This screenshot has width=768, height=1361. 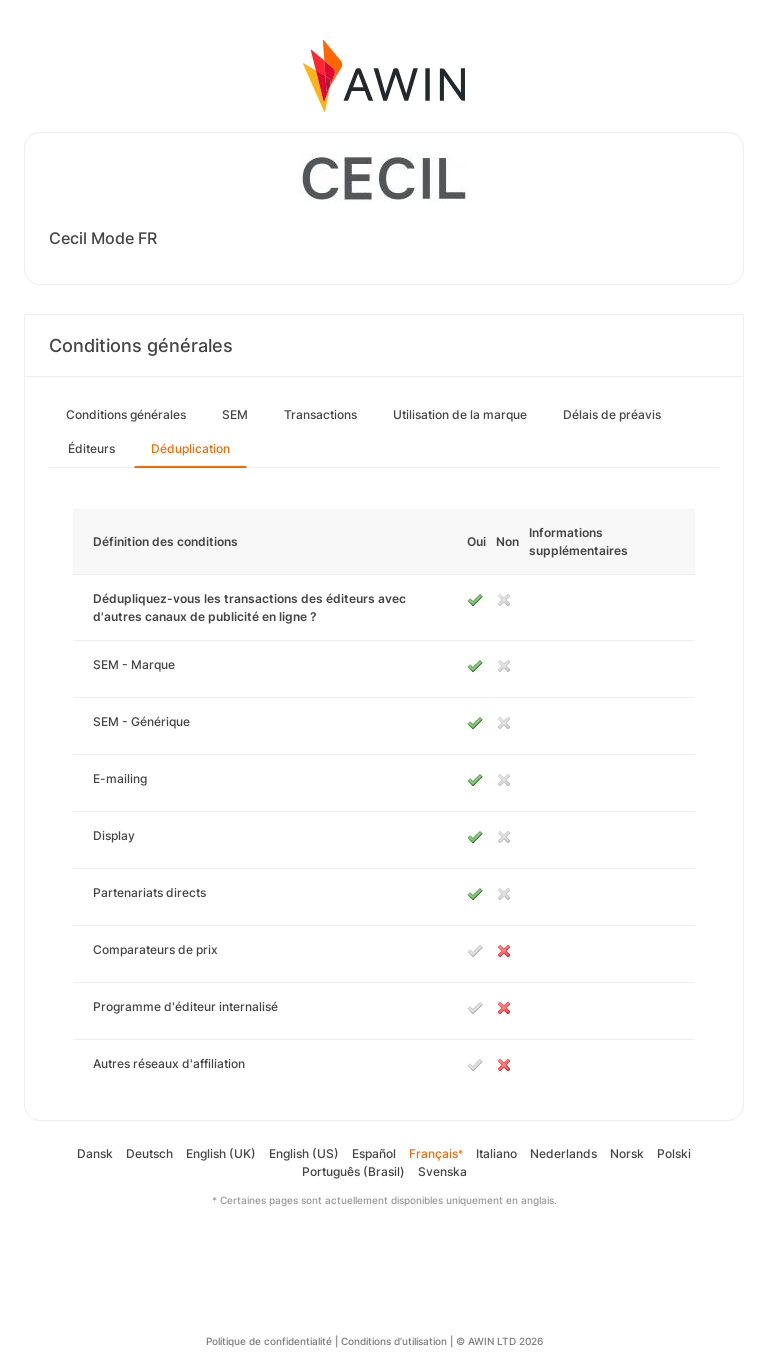 I want to click on © AWIN LTD 2026, so click(x=499, y=1341).